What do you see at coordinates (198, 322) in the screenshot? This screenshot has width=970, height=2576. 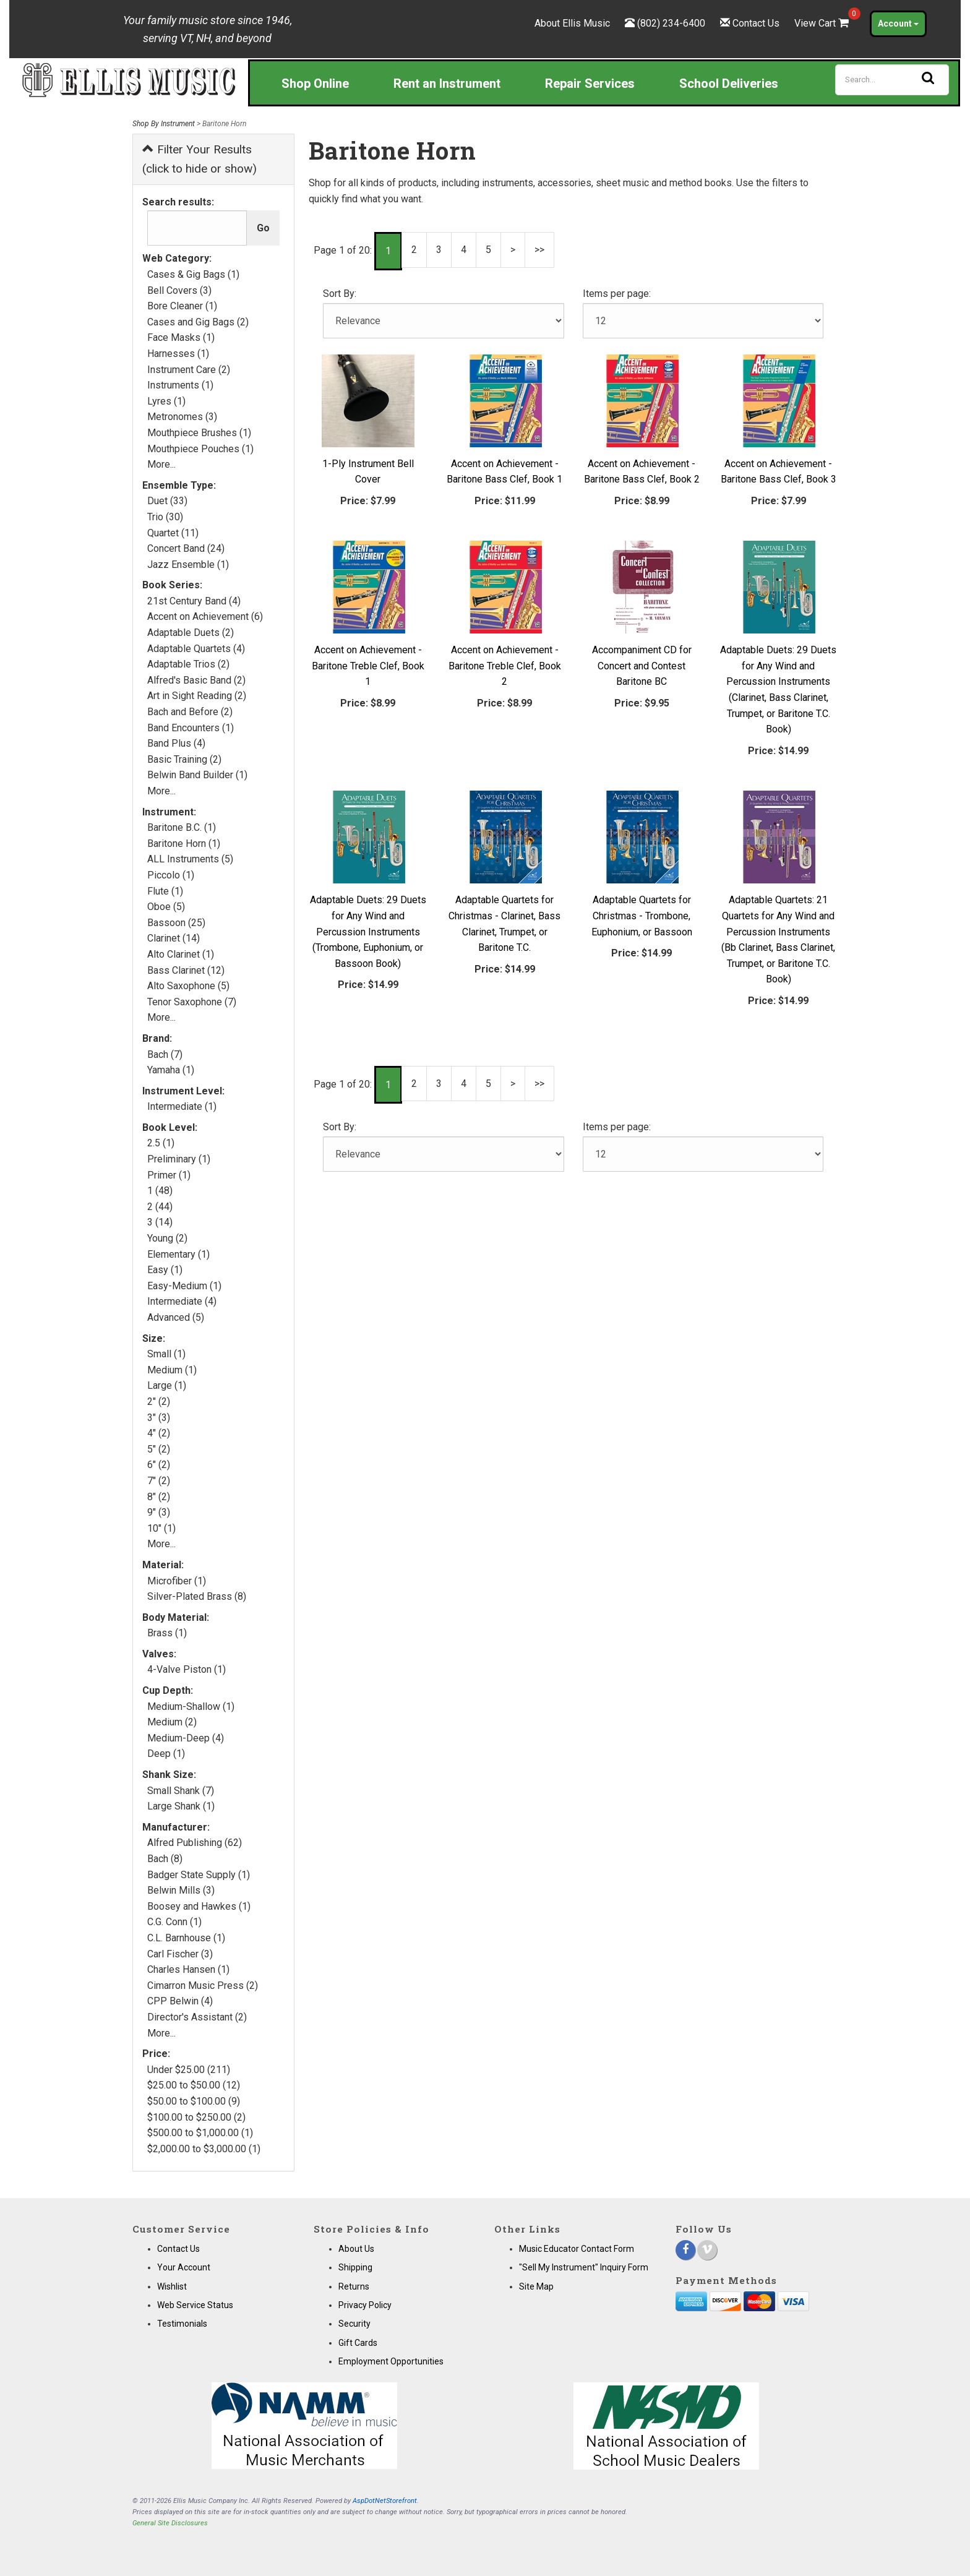 I see `Cases and Gig Bags (2)` at bounding box center [198, 322].